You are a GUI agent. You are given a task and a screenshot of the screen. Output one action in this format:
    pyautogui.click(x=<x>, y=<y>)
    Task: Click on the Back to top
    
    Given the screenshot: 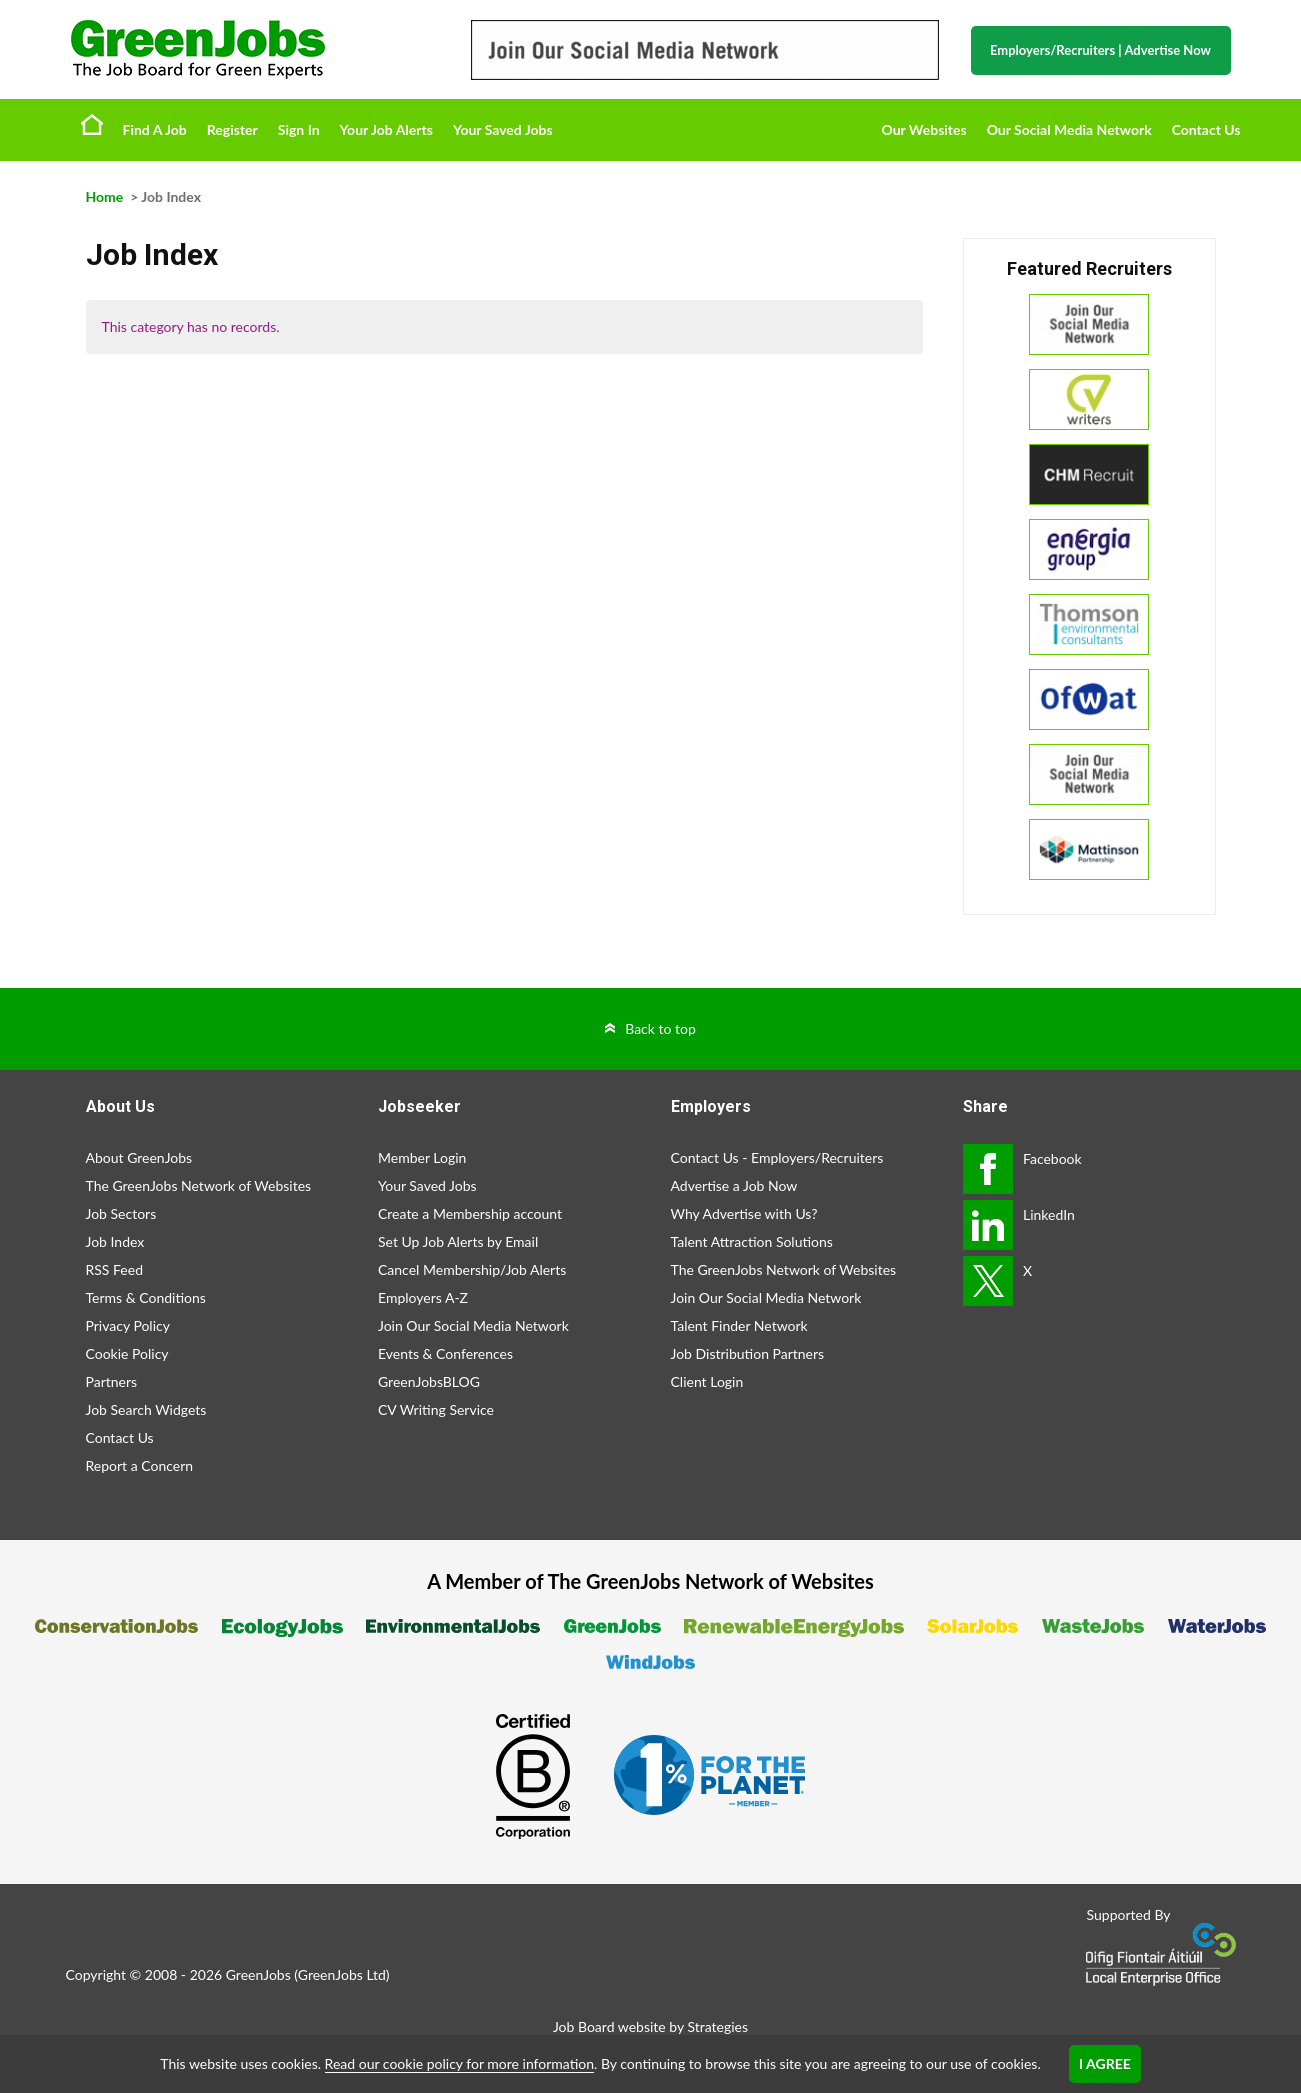 What is the action you would take?
    pyautogui.click(x=660, y=1028)
    